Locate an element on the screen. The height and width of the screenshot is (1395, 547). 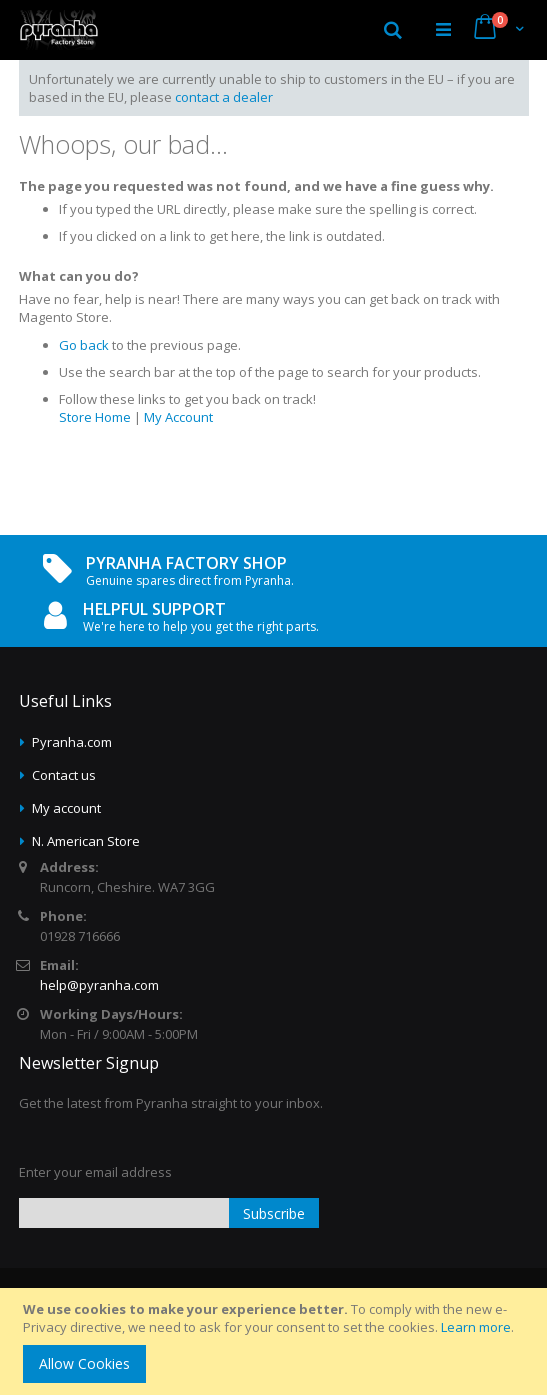
Learn more is located at coordinates (476, 1327).